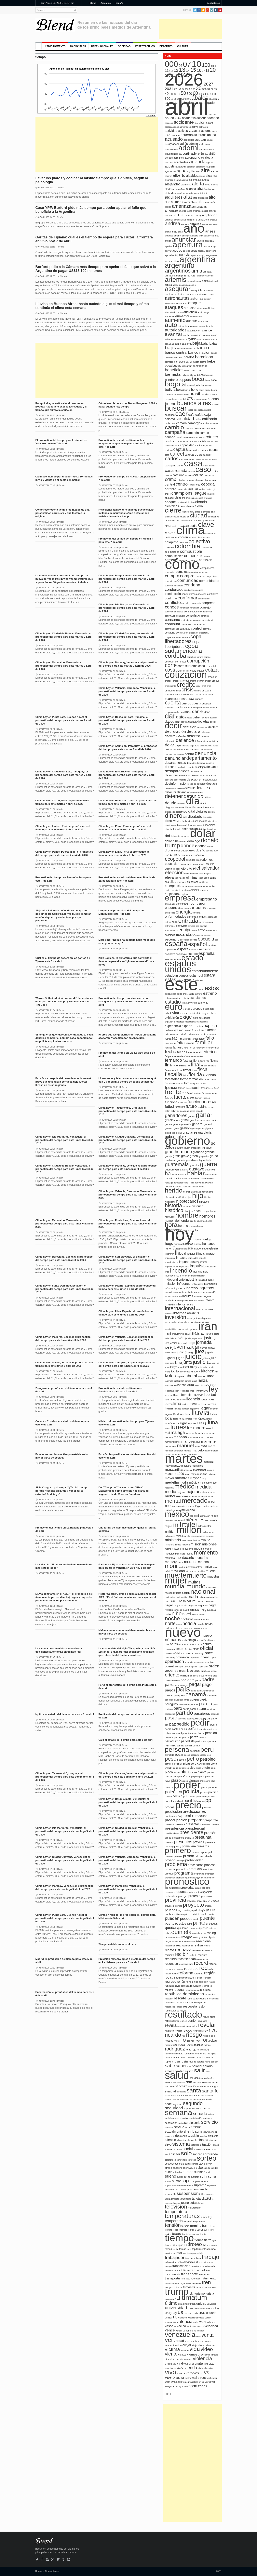 The width and height of the screenshot is (257, 2576). What do you see at coordinates (200, 763) in the screenshot?
I see `deportivo` at bounding box center [200, 763].